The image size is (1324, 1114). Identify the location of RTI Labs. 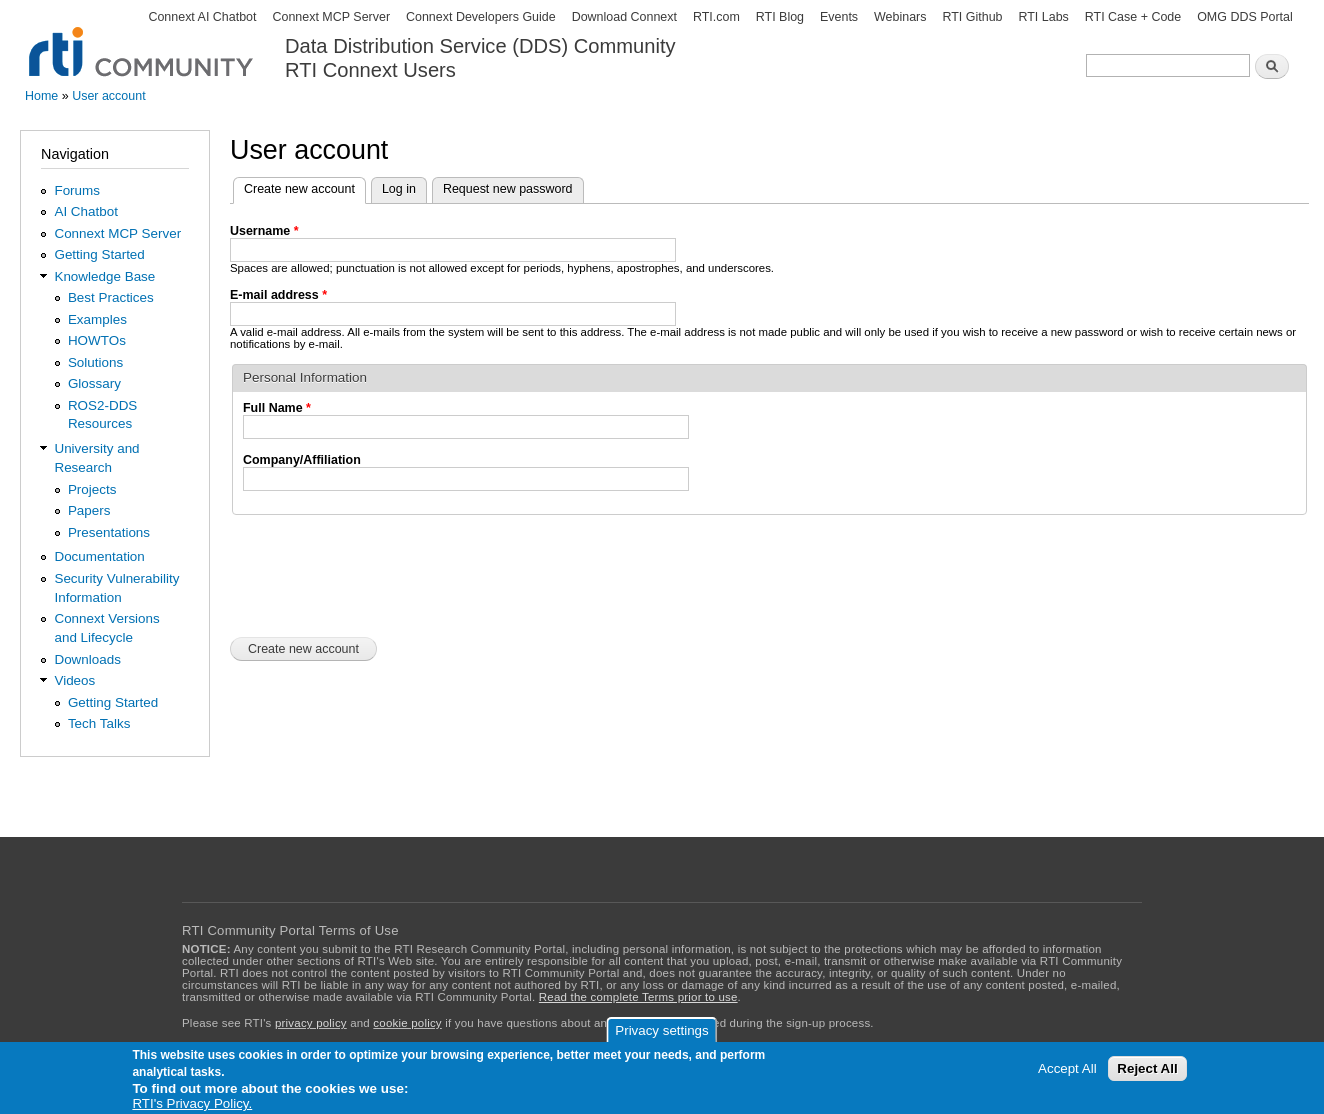
(1043, 17).